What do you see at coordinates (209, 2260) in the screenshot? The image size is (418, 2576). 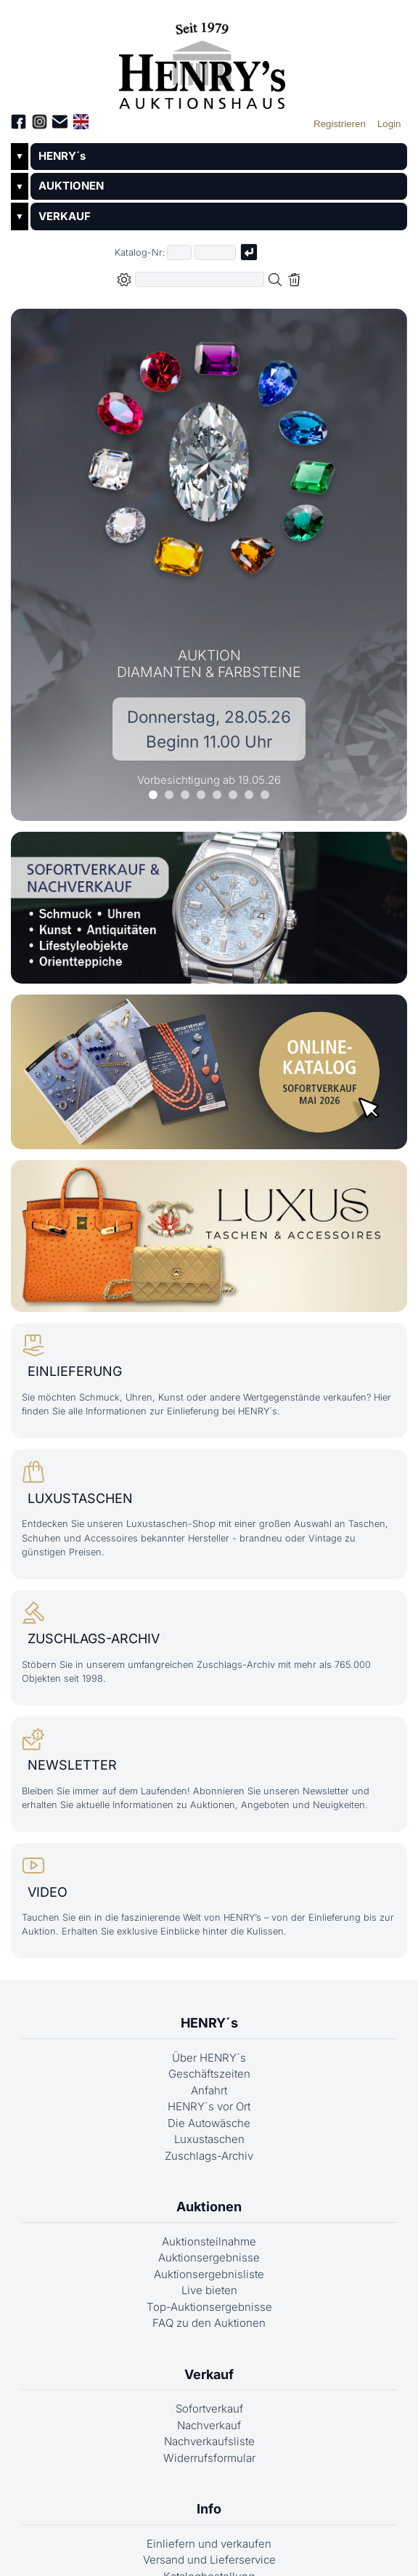 I see `Auktionsteilnahme` at bounding box center [209, 2260].